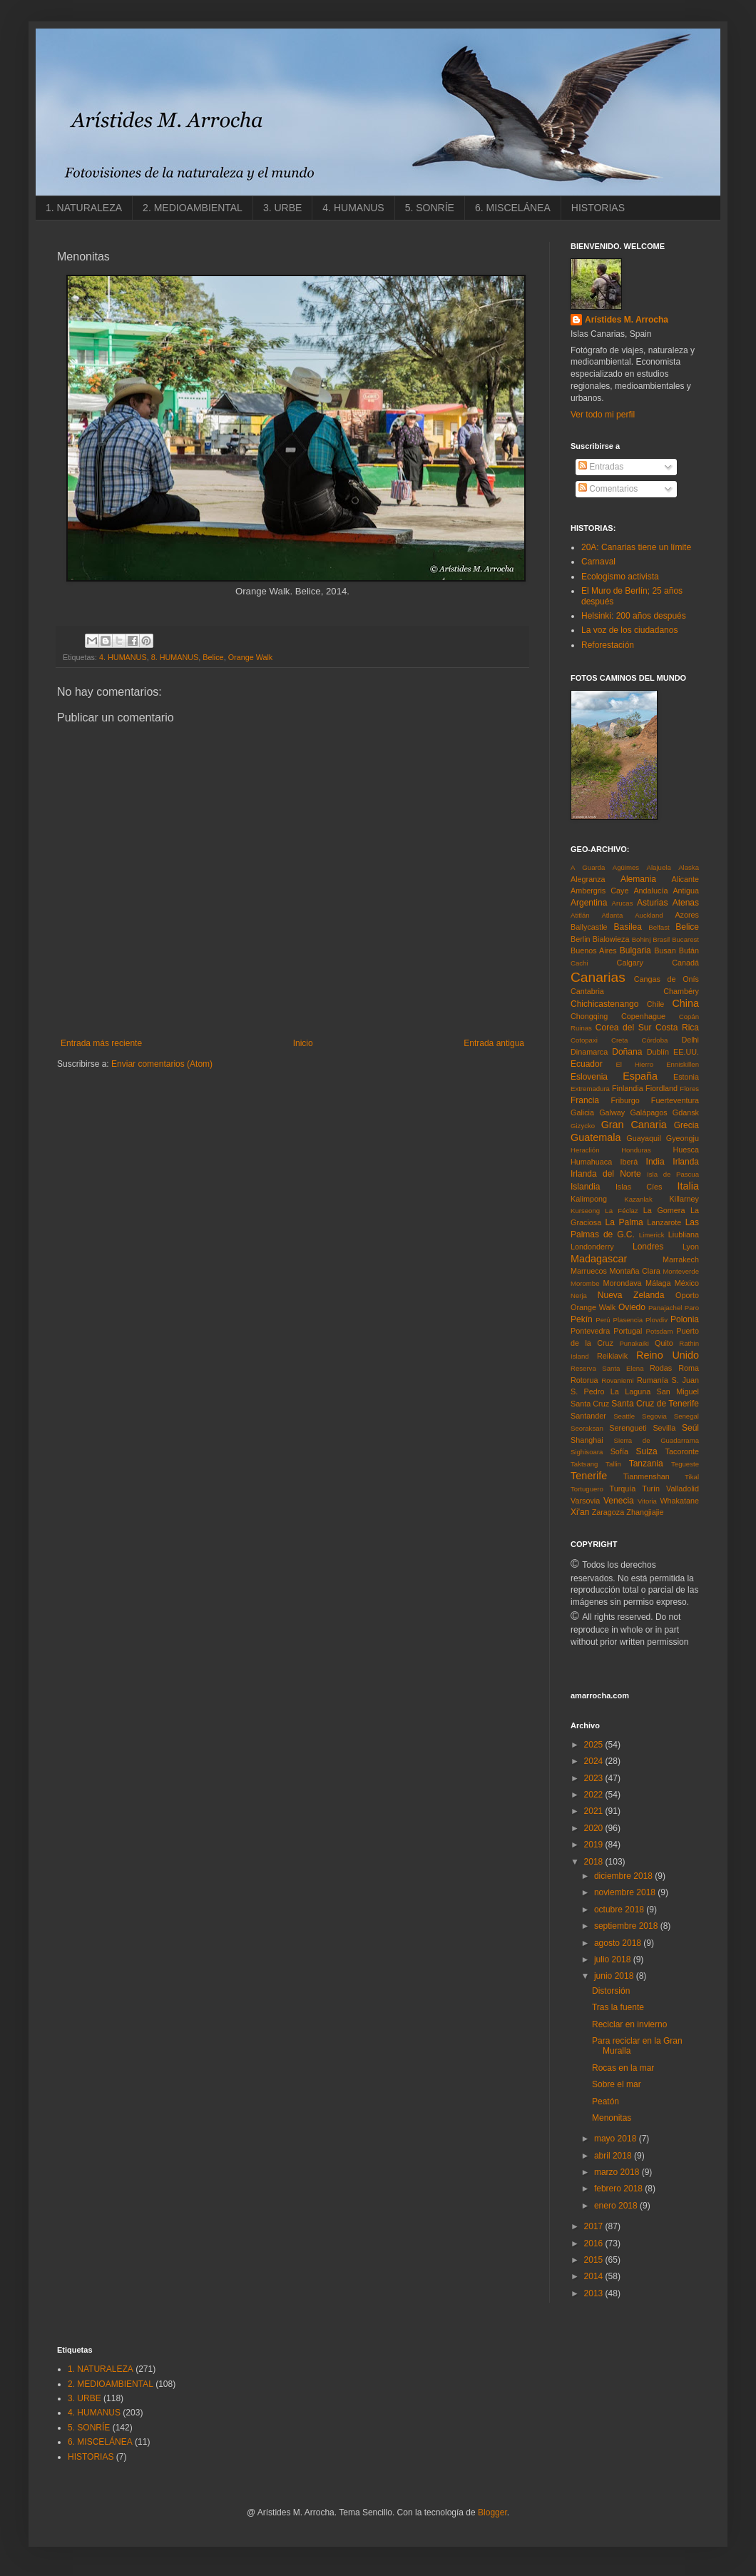  I want to click on Nueva Zelanda, so click(631, 1295).